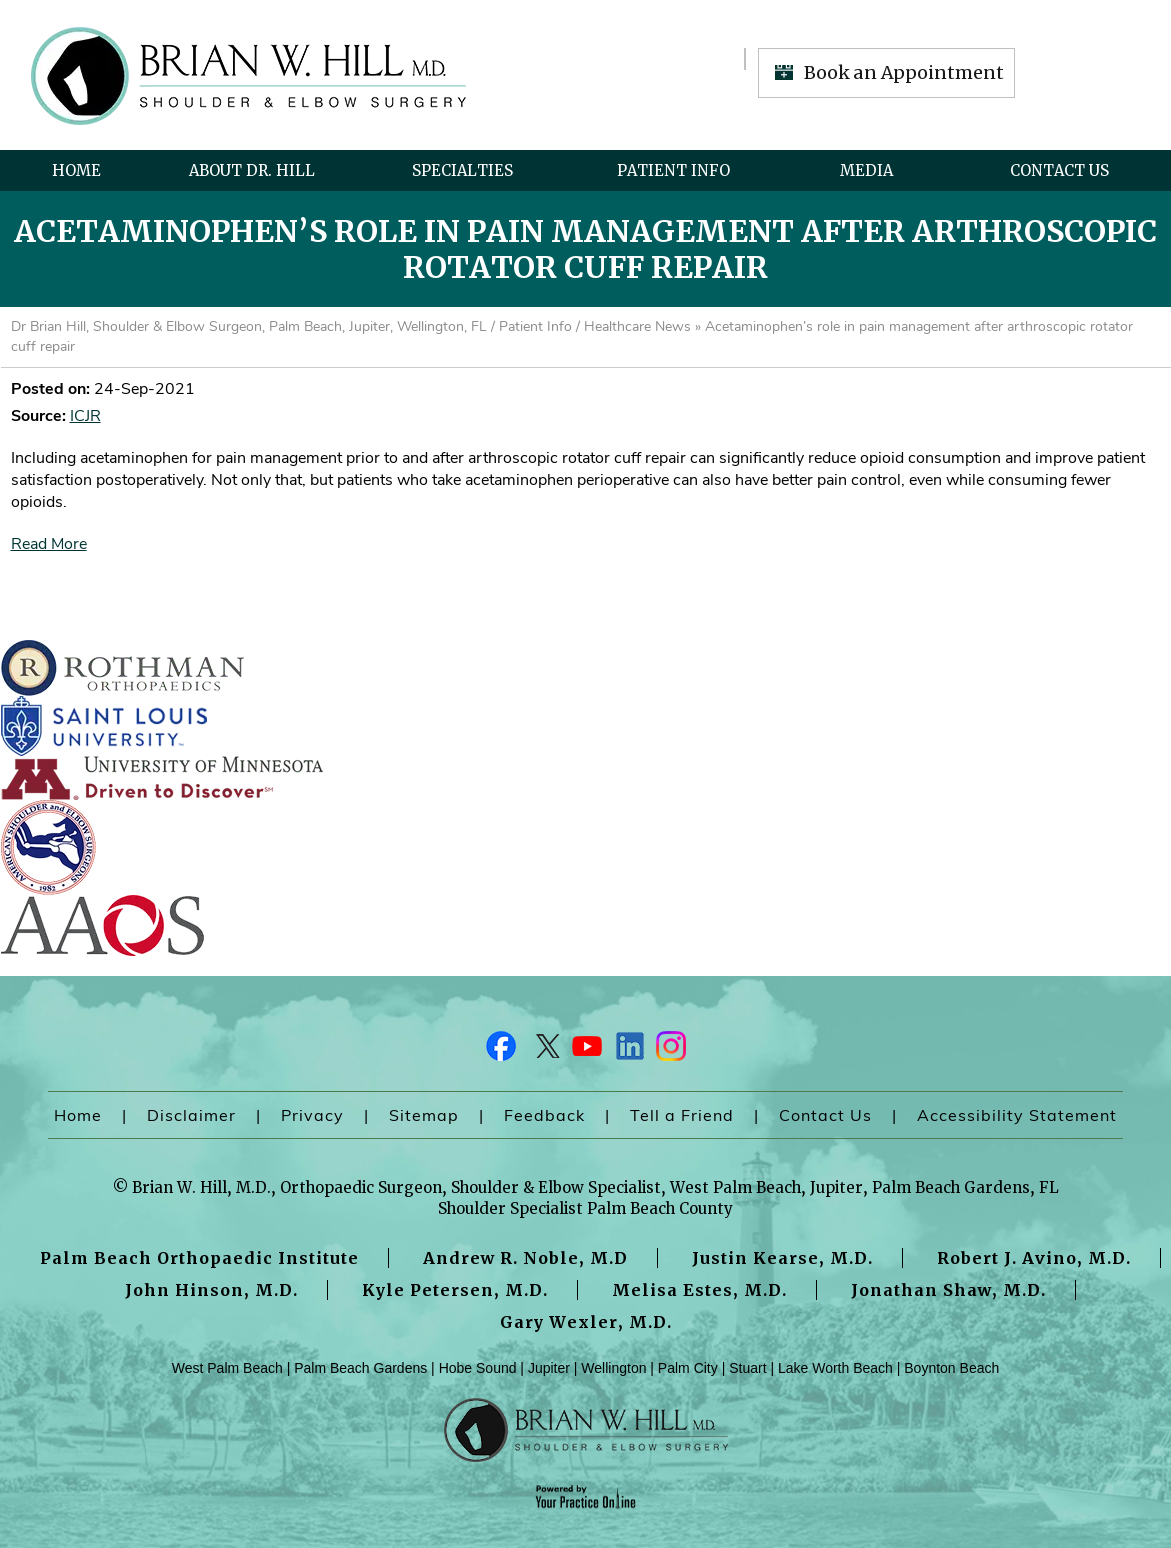 Image resolution: width=1171 pixels, height=1548 pixels. Describe the element at coordinates (637, 326) in the screenshot. I see `Healthcare News` at that location.